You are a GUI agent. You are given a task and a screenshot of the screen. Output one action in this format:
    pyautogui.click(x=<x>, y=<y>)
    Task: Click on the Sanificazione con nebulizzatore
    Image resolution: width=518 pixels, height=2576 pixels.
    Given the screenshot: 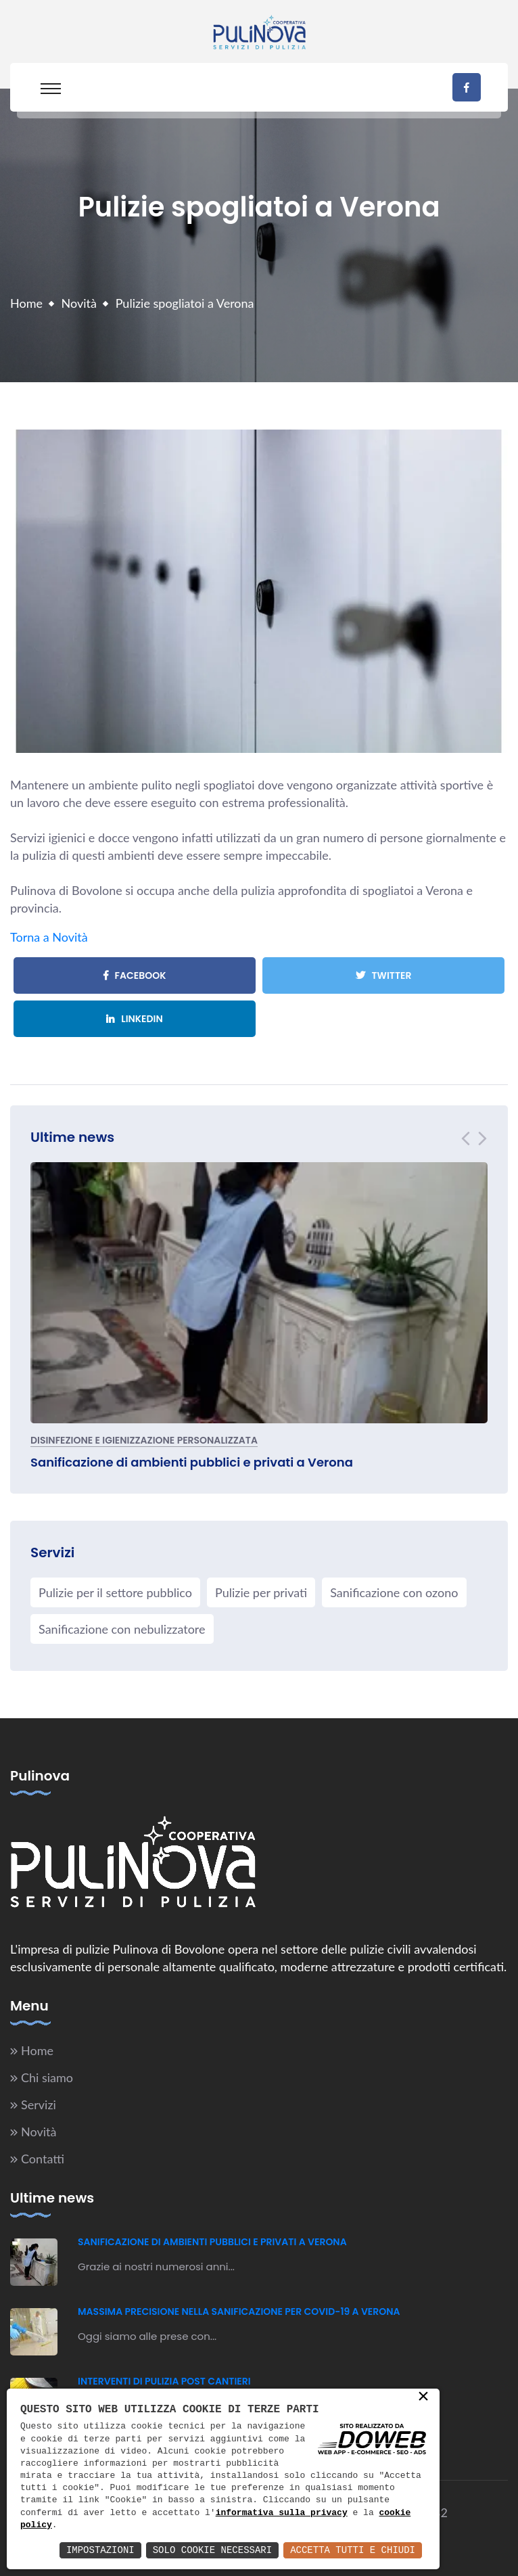 What is the action you would take?
    pyautogui.click(x=122, y=1629)
    